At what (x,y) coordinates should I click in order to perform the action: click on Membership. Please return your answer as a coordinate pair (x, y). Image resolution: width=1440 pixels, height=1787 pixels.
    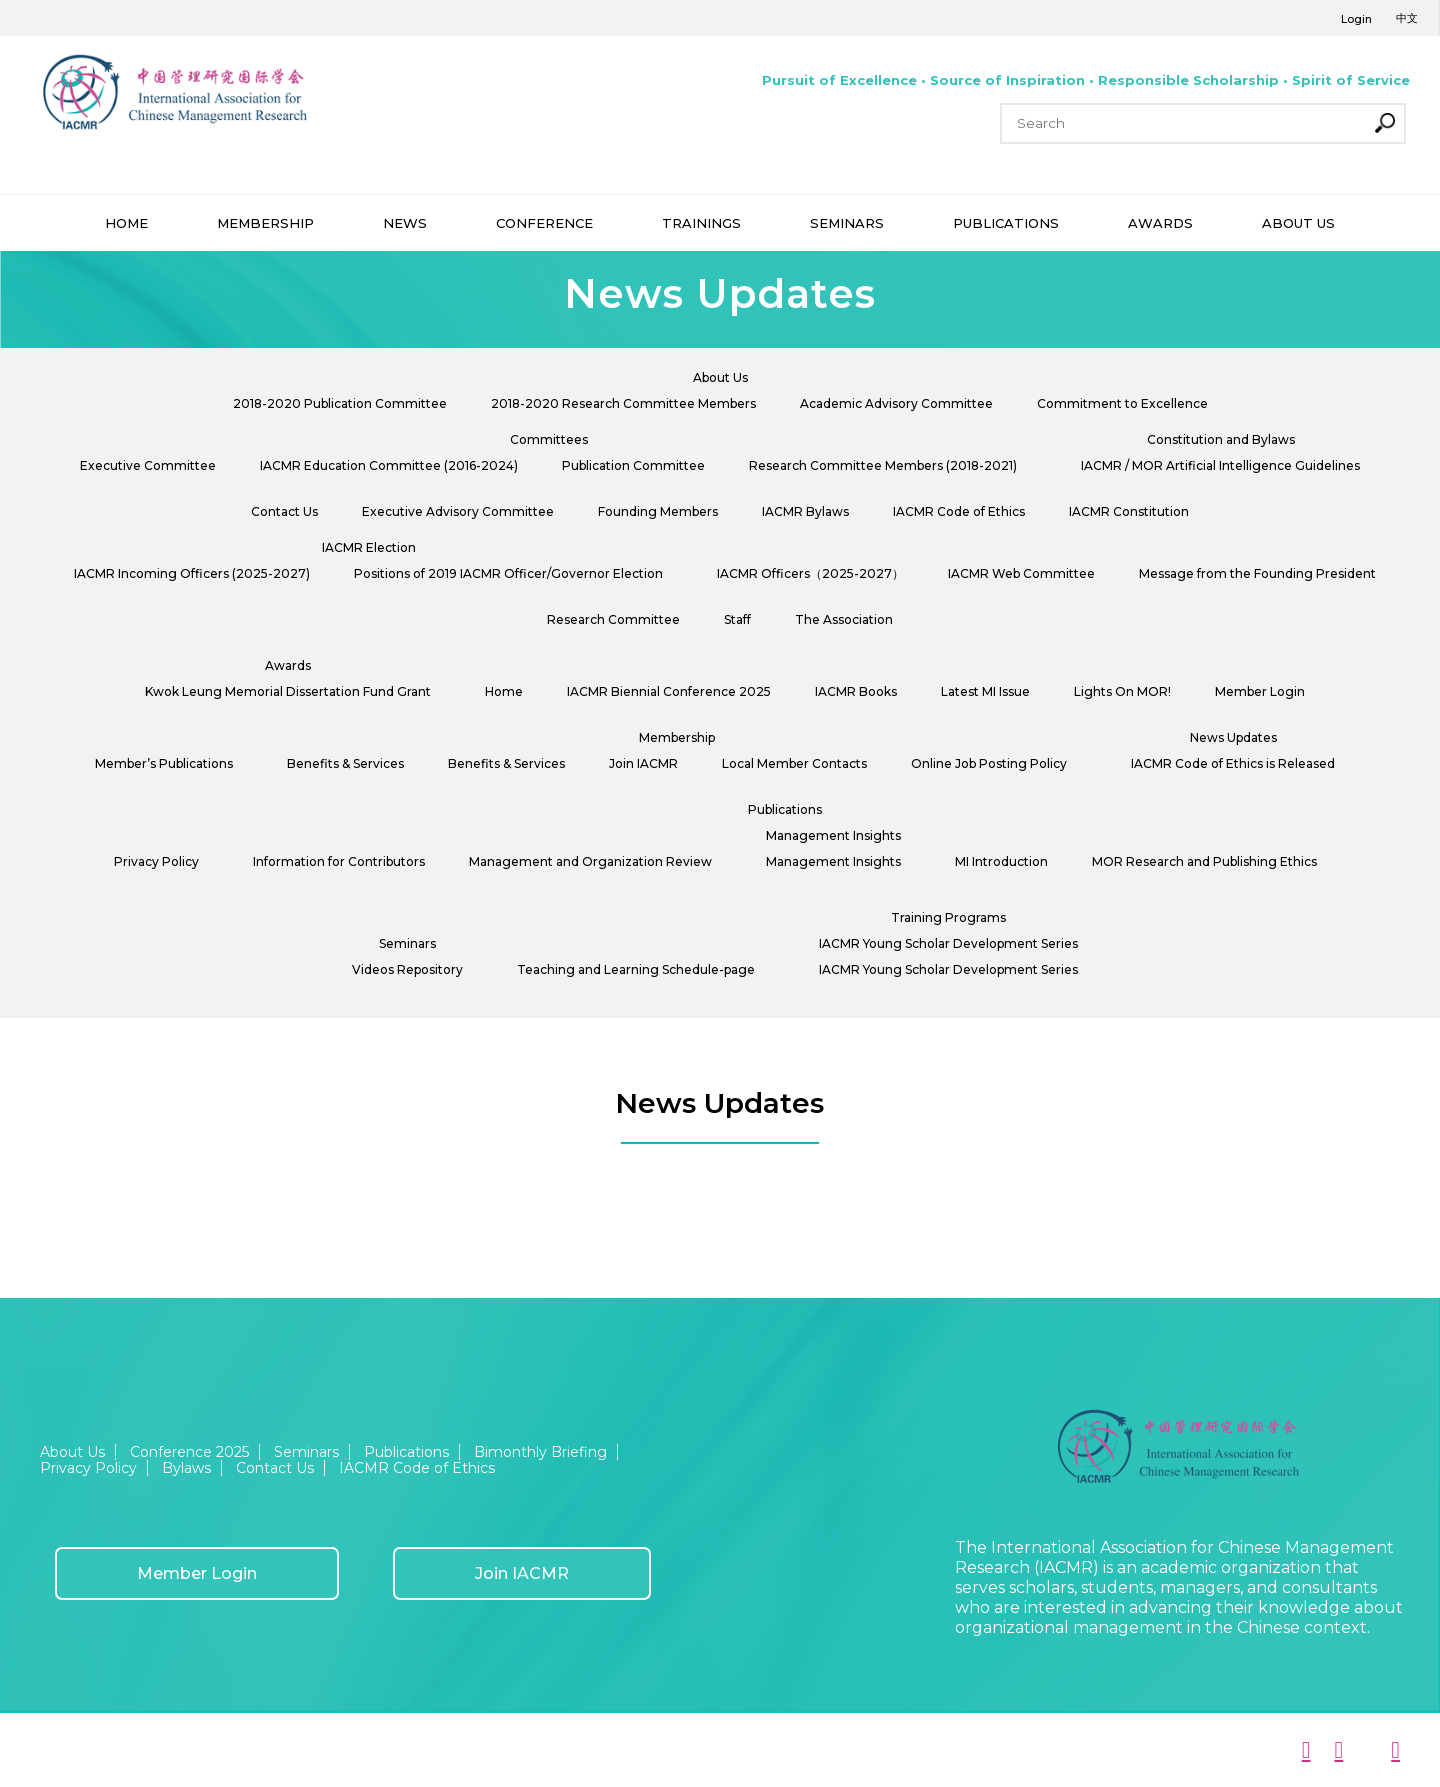
    Looking at the image, I should click on (677, 737).